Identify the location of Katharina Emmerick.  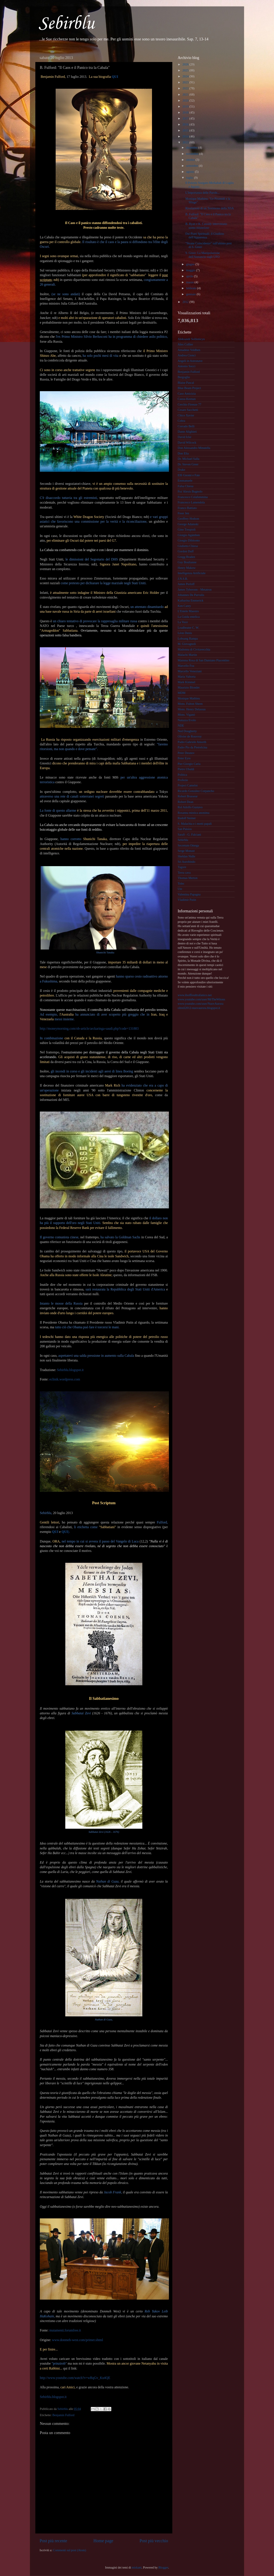
(190, 600).